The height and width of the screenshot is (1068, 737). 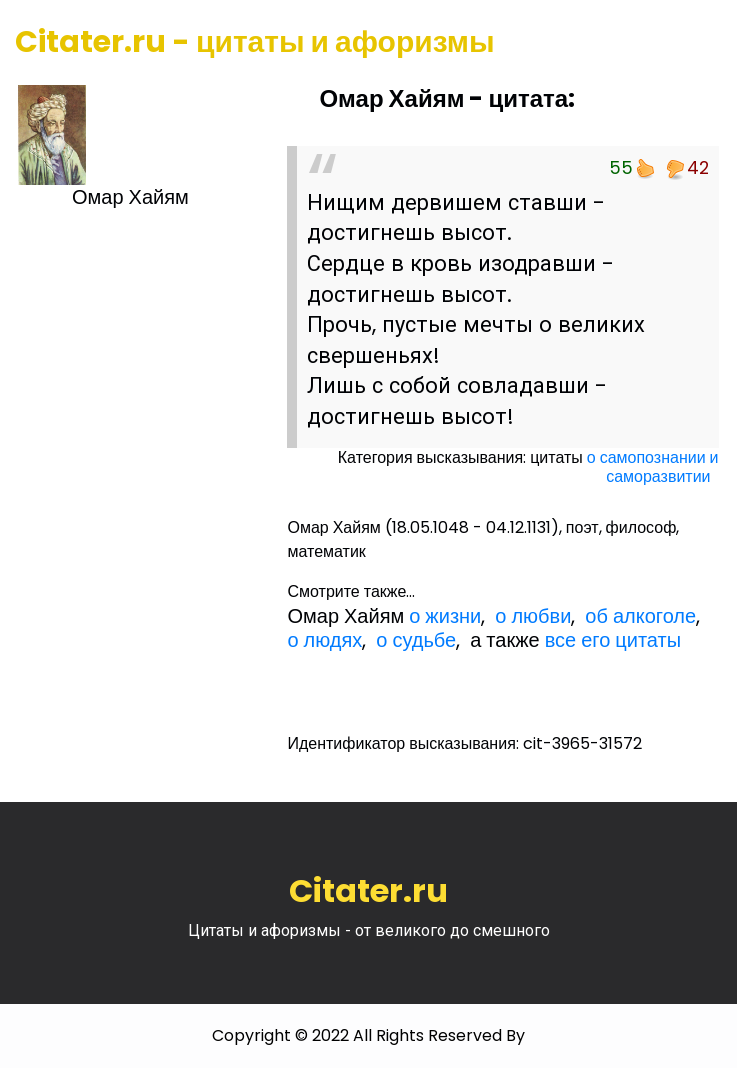 What do you see at coordinates (416, 640) in the screenshot?
I see `о судьбе` at bounding box center [416, 640].